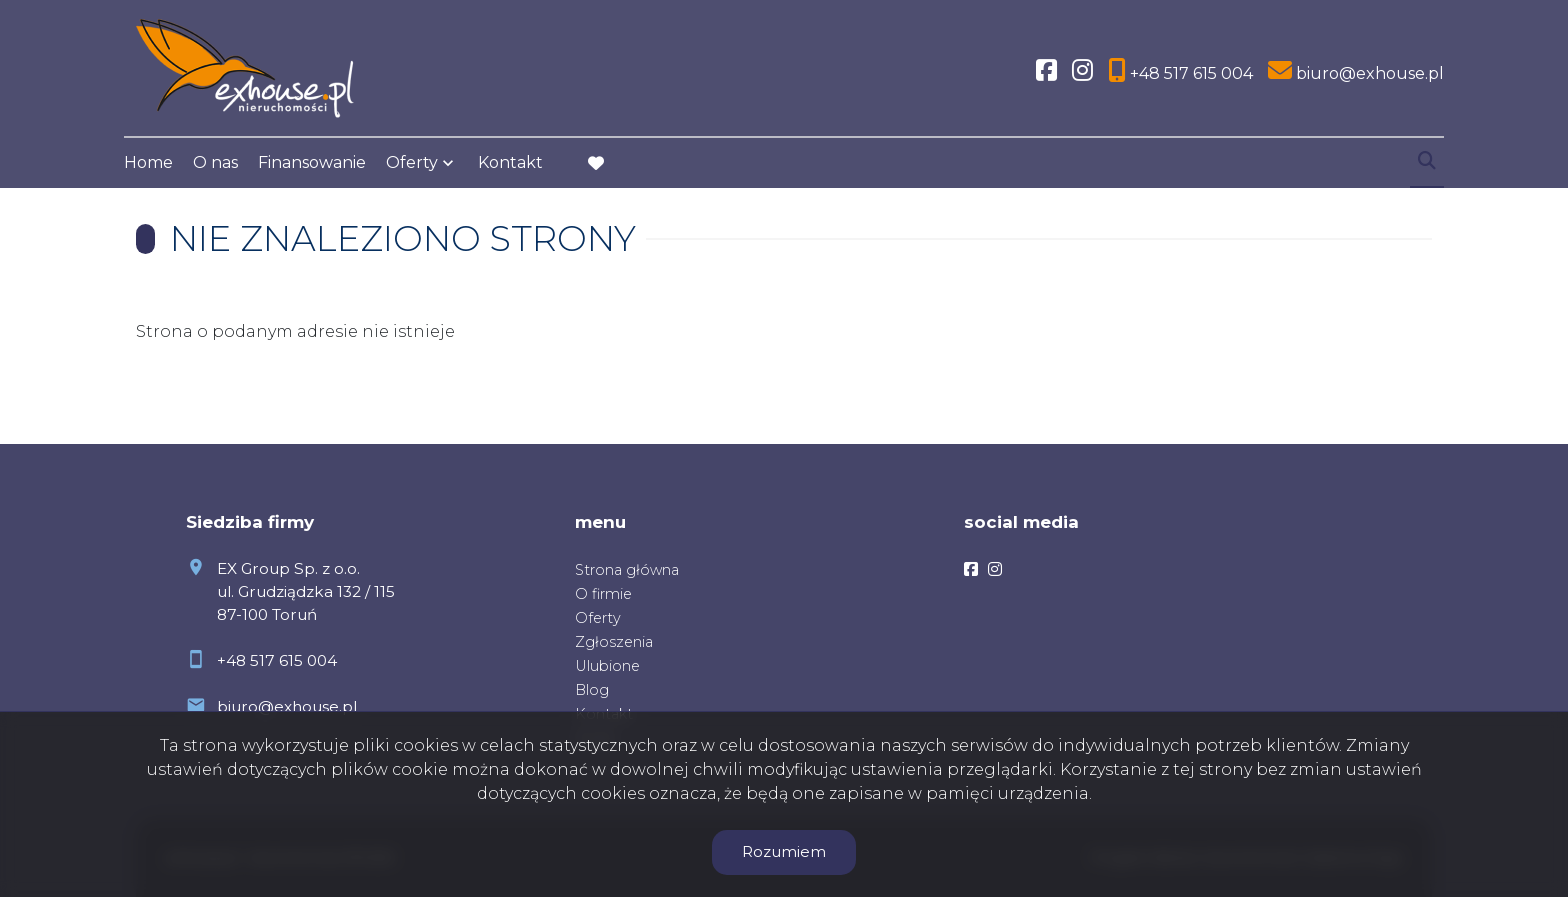 The height and width of the screenshot is (897, 1568). I want to click on Strona główna, so click(627, 570).